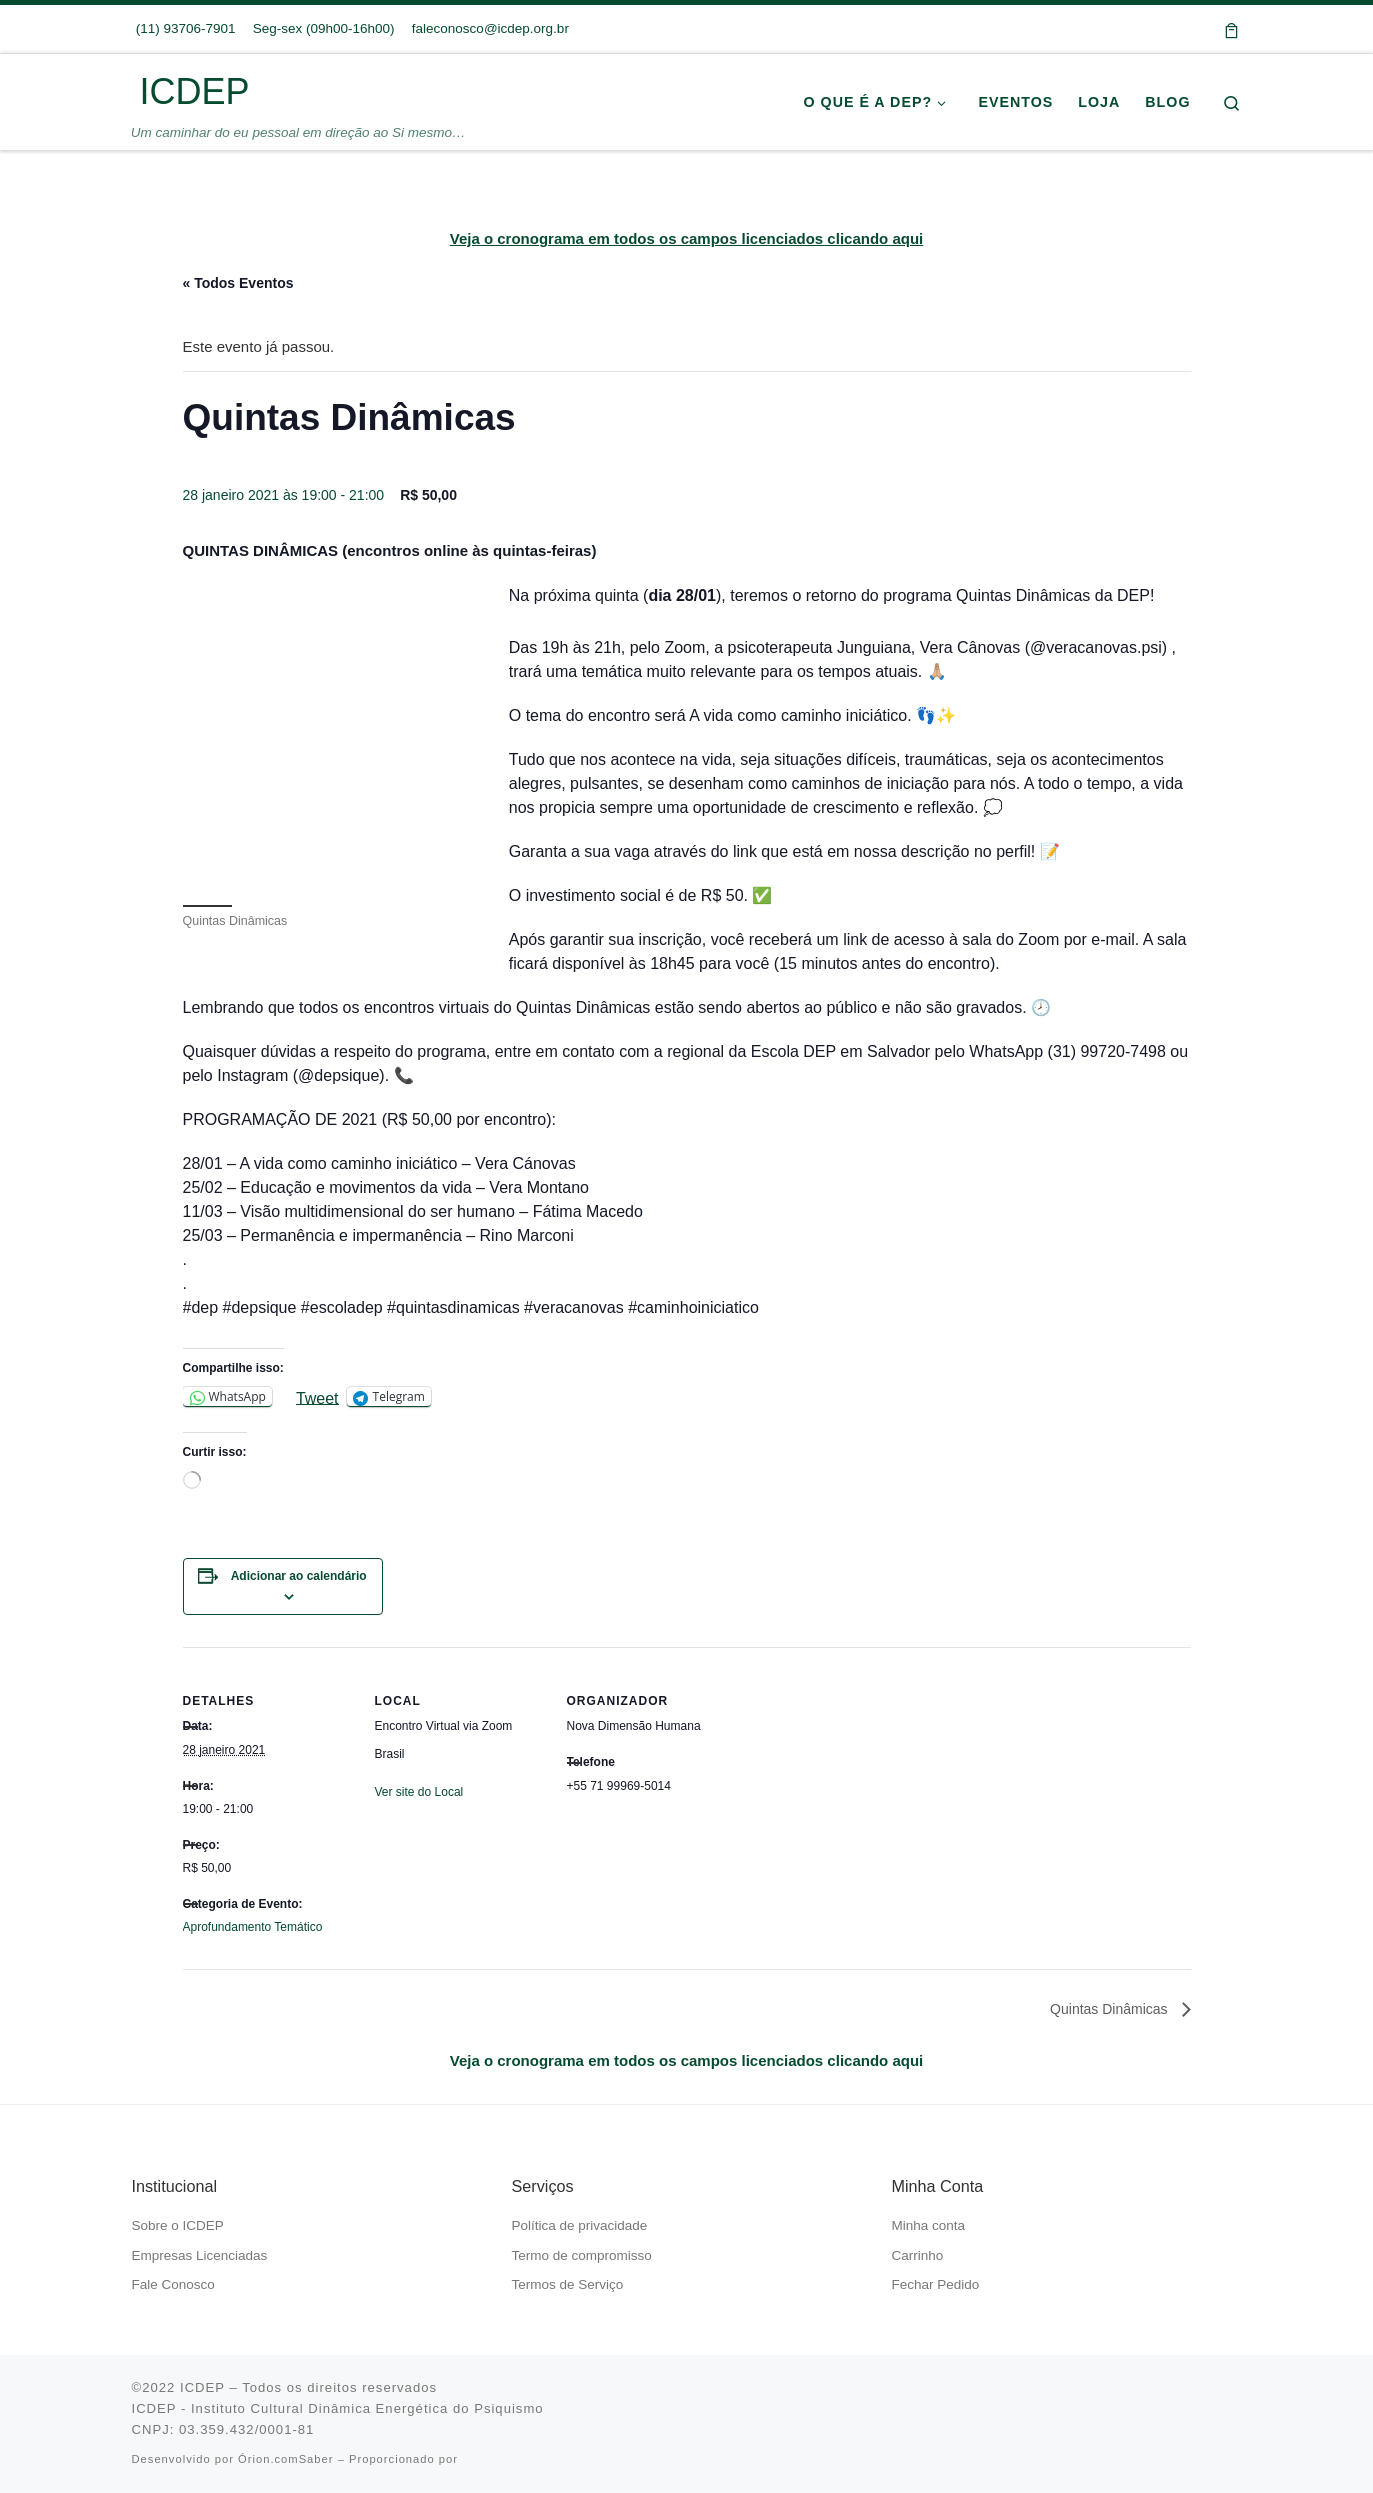 The height and width of the screenshot is (2493, 1373). What do you see at coordinates (299, 1576) in the screenshot?
I see `Adicionar ao calendário` at bounding box center [299, 1576].